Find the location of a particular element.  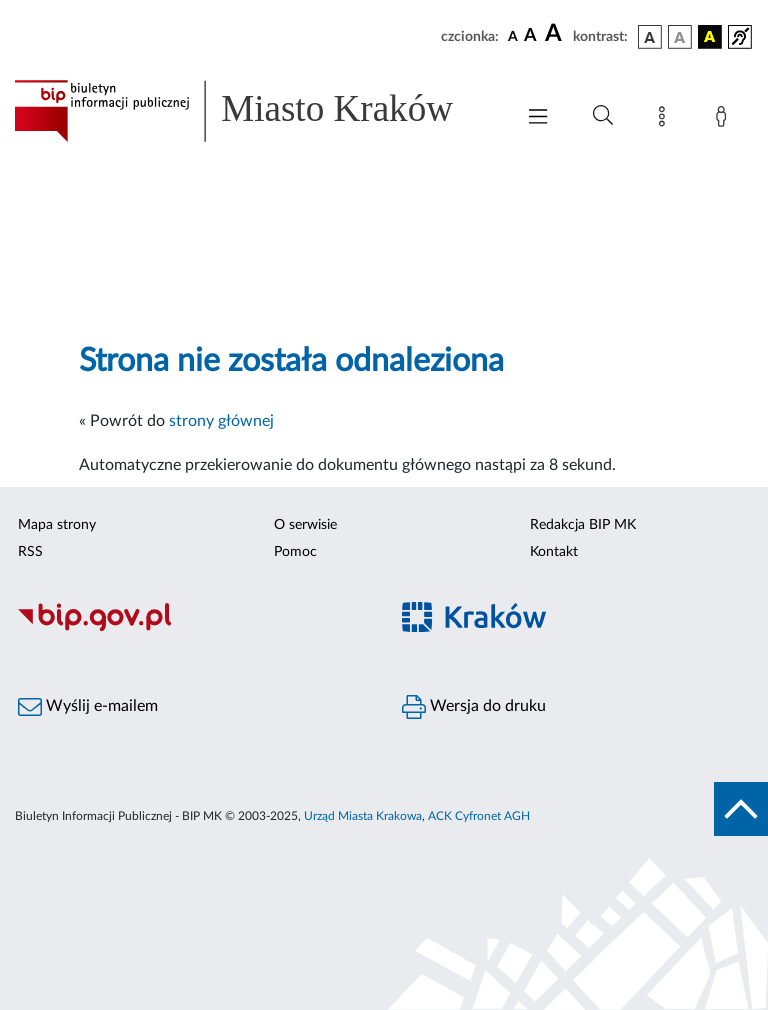

ACK Cyfronet AGH is located at coordinates (479, 816).